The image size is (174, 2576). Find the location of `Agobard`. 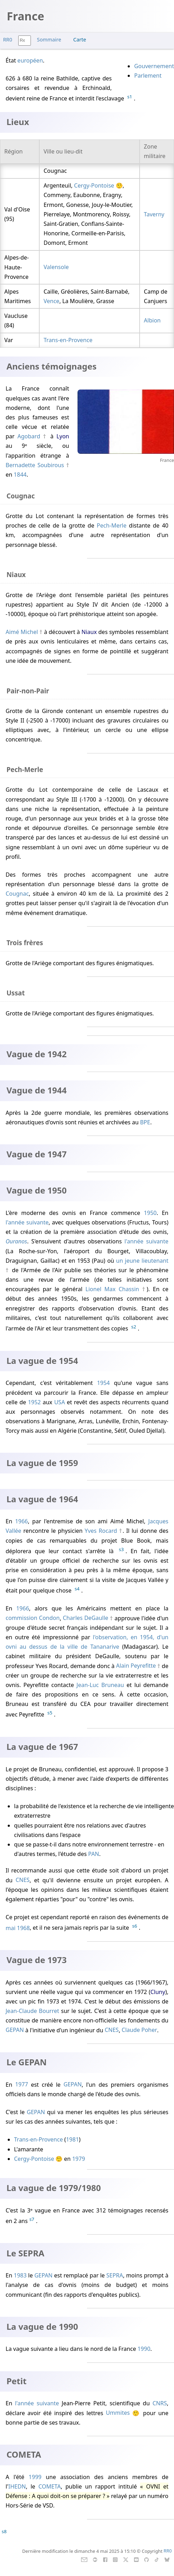

Agobard is located at coordinates (29, 436).